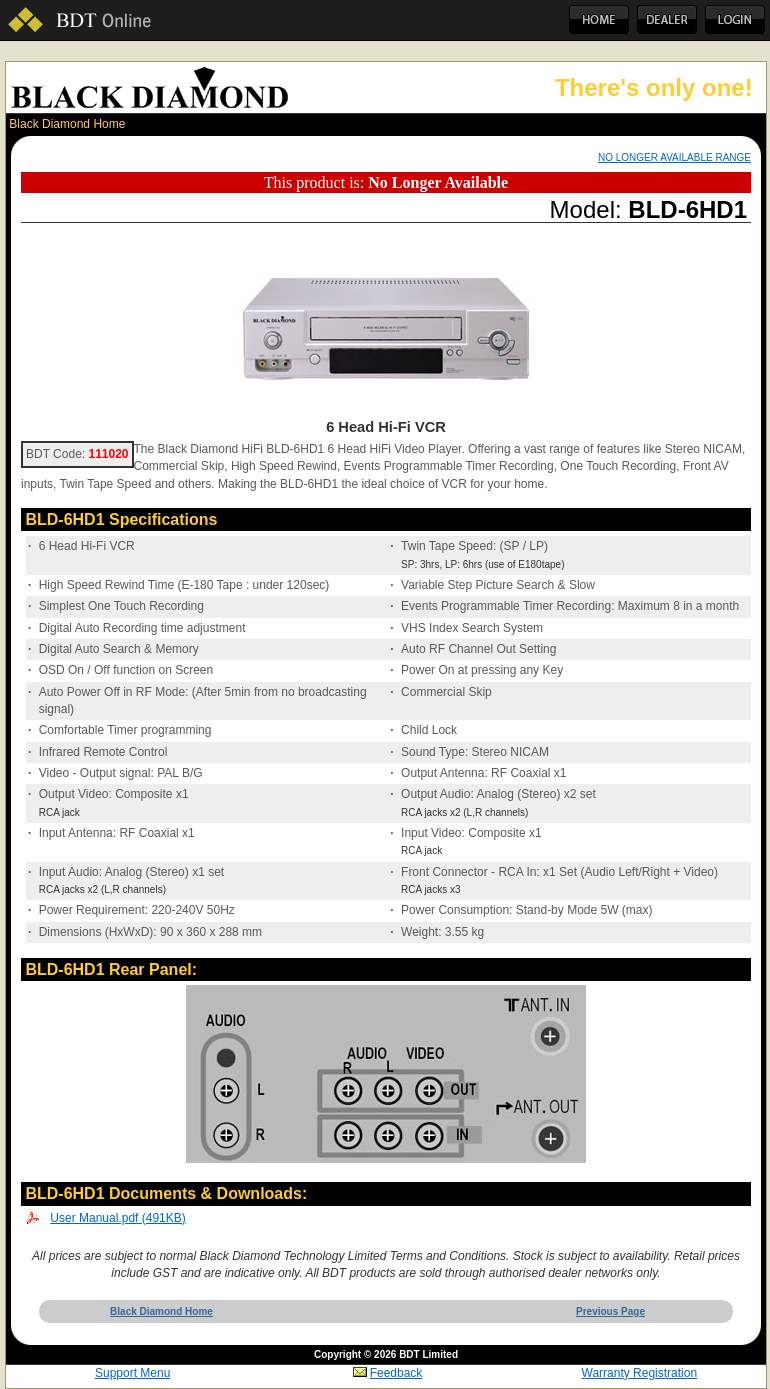 The width and height of the screenshot is (770, 1389). I want to click on Warranty Registration, so click(640, 1373).